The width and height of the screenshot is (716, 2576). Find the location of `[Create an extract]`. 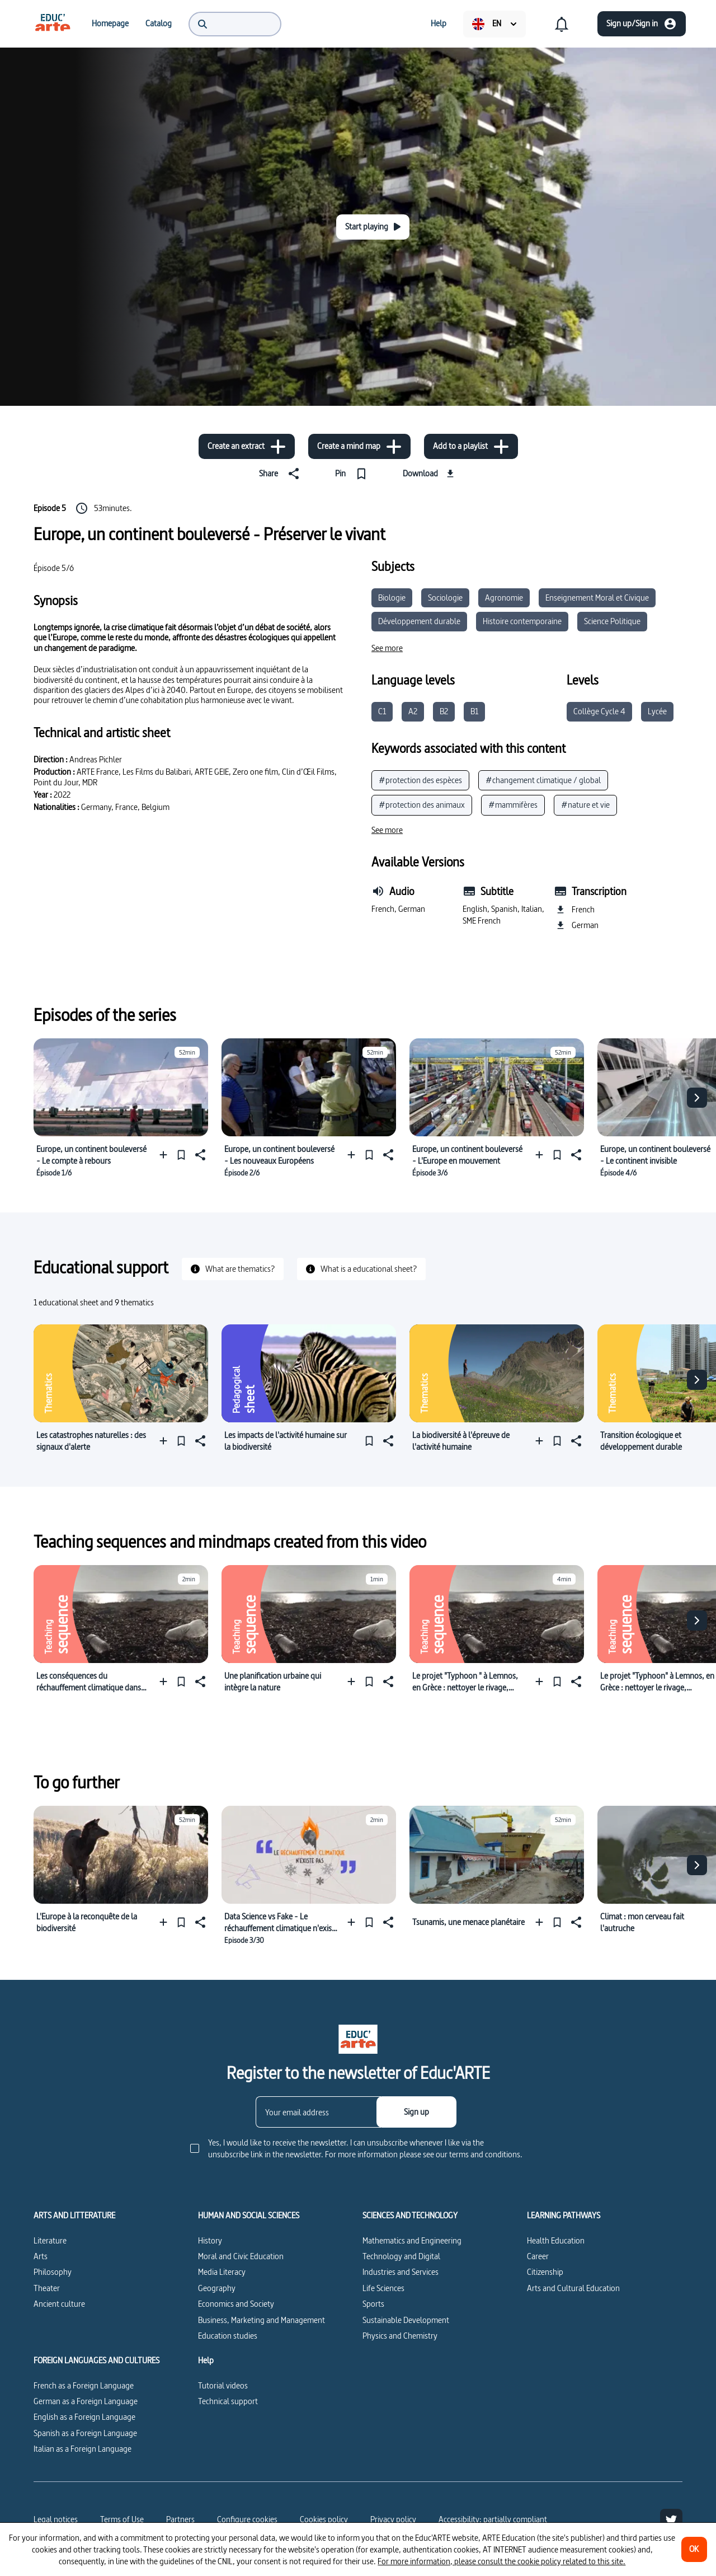

[Create an extract] is located at coordinates (247, 446).